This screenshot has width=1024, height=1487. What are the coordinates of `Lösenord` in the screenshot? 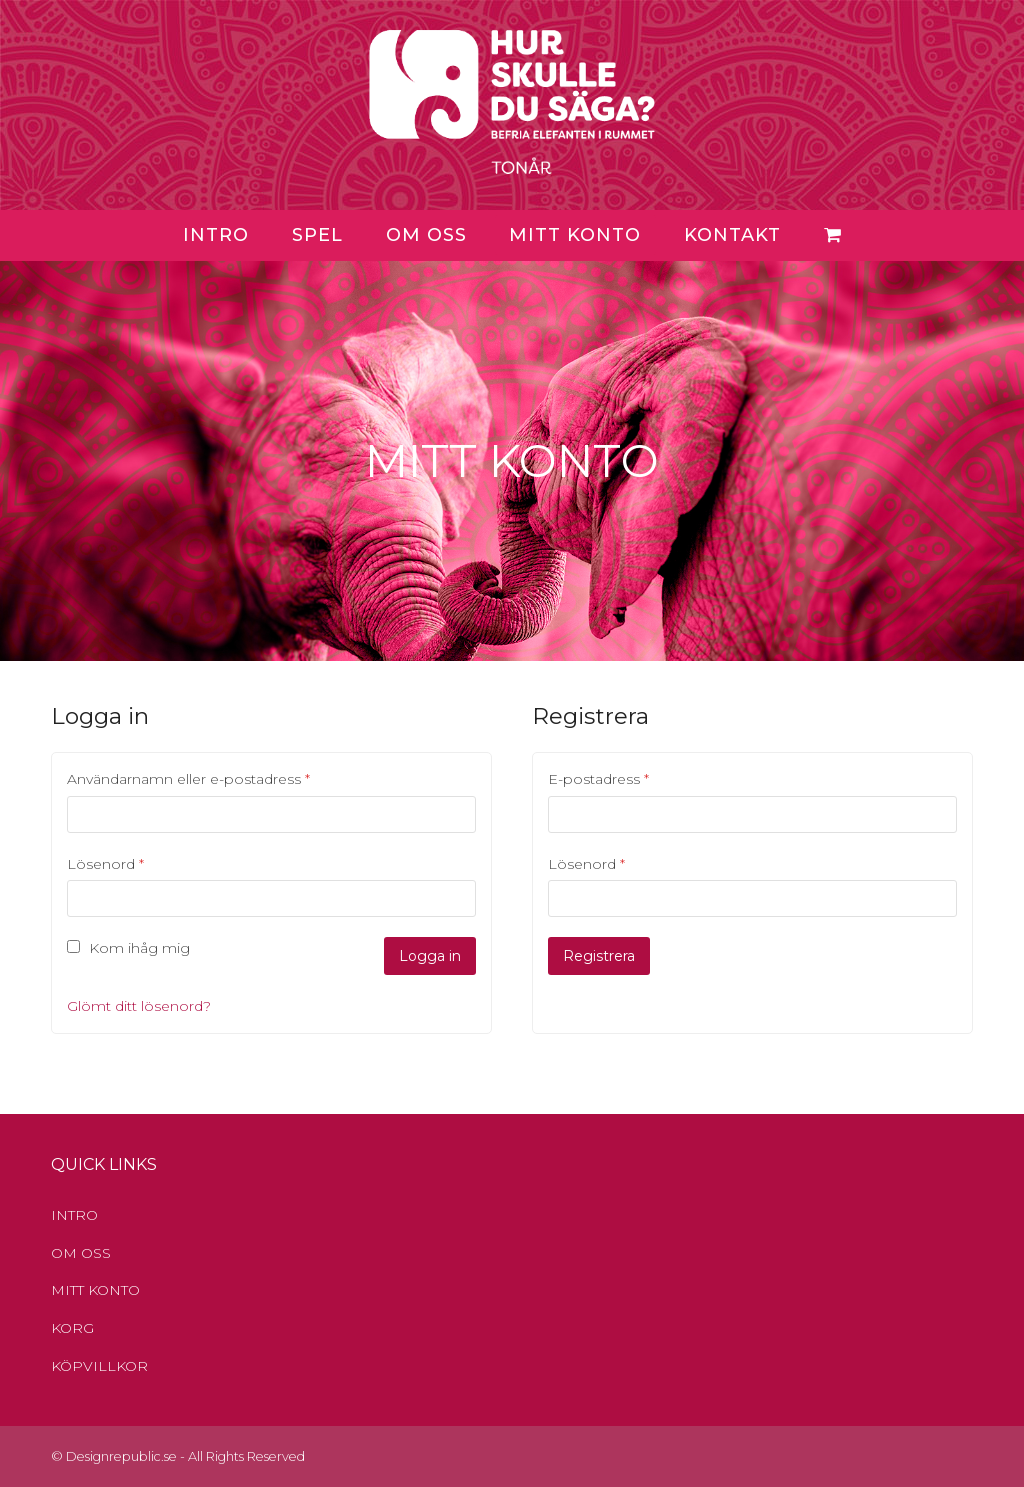 It's located at (105, 864).